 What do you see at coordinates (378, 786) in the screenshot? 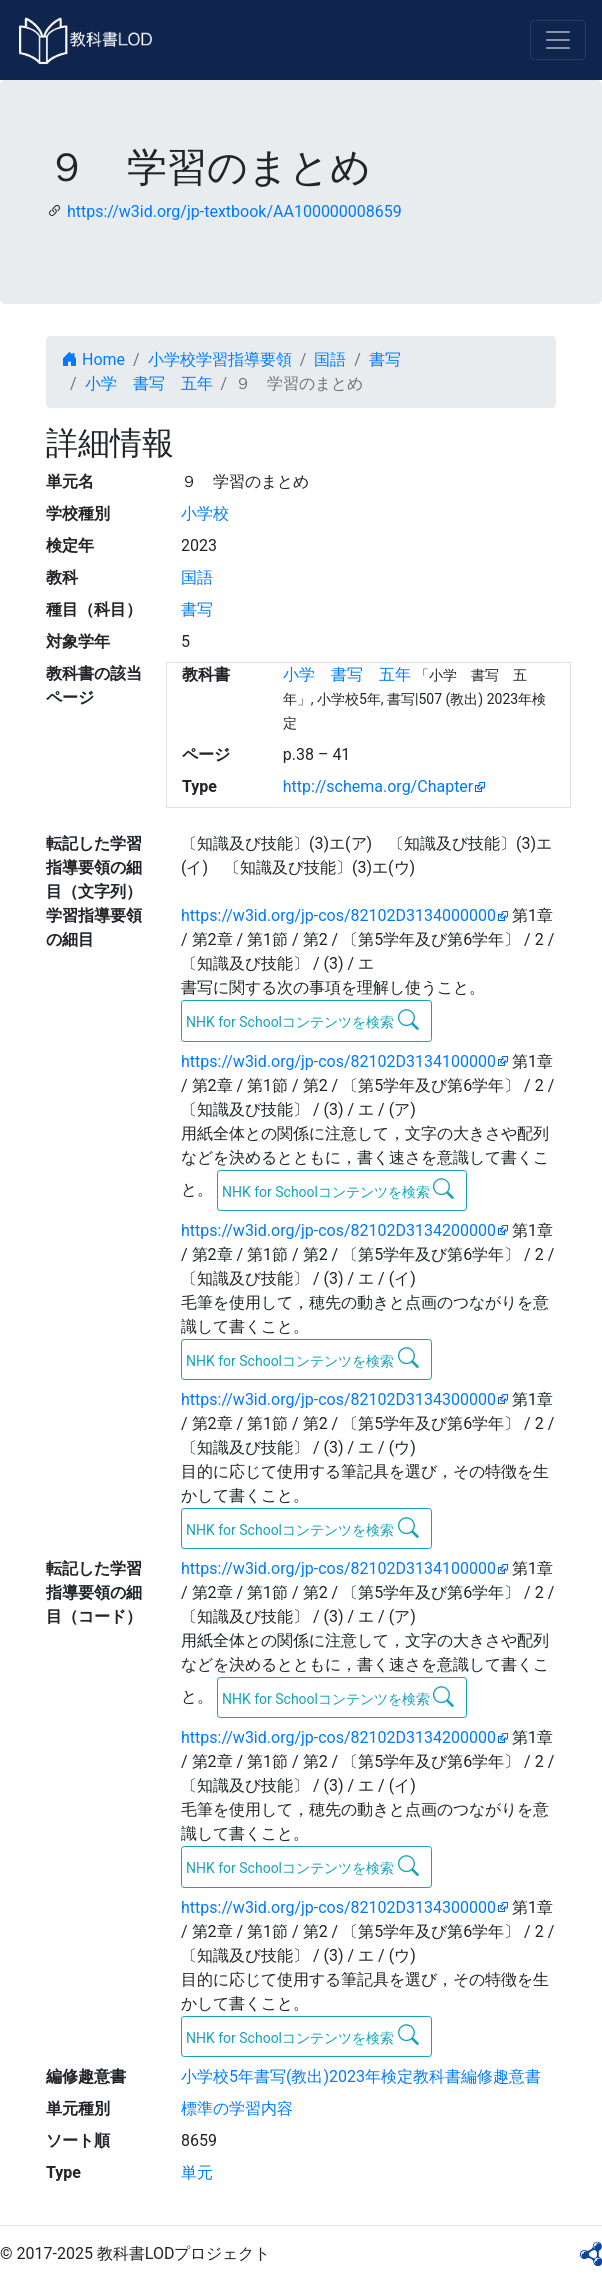
I see `http://schema.org/Chapter` at bounding box center [378, 786].